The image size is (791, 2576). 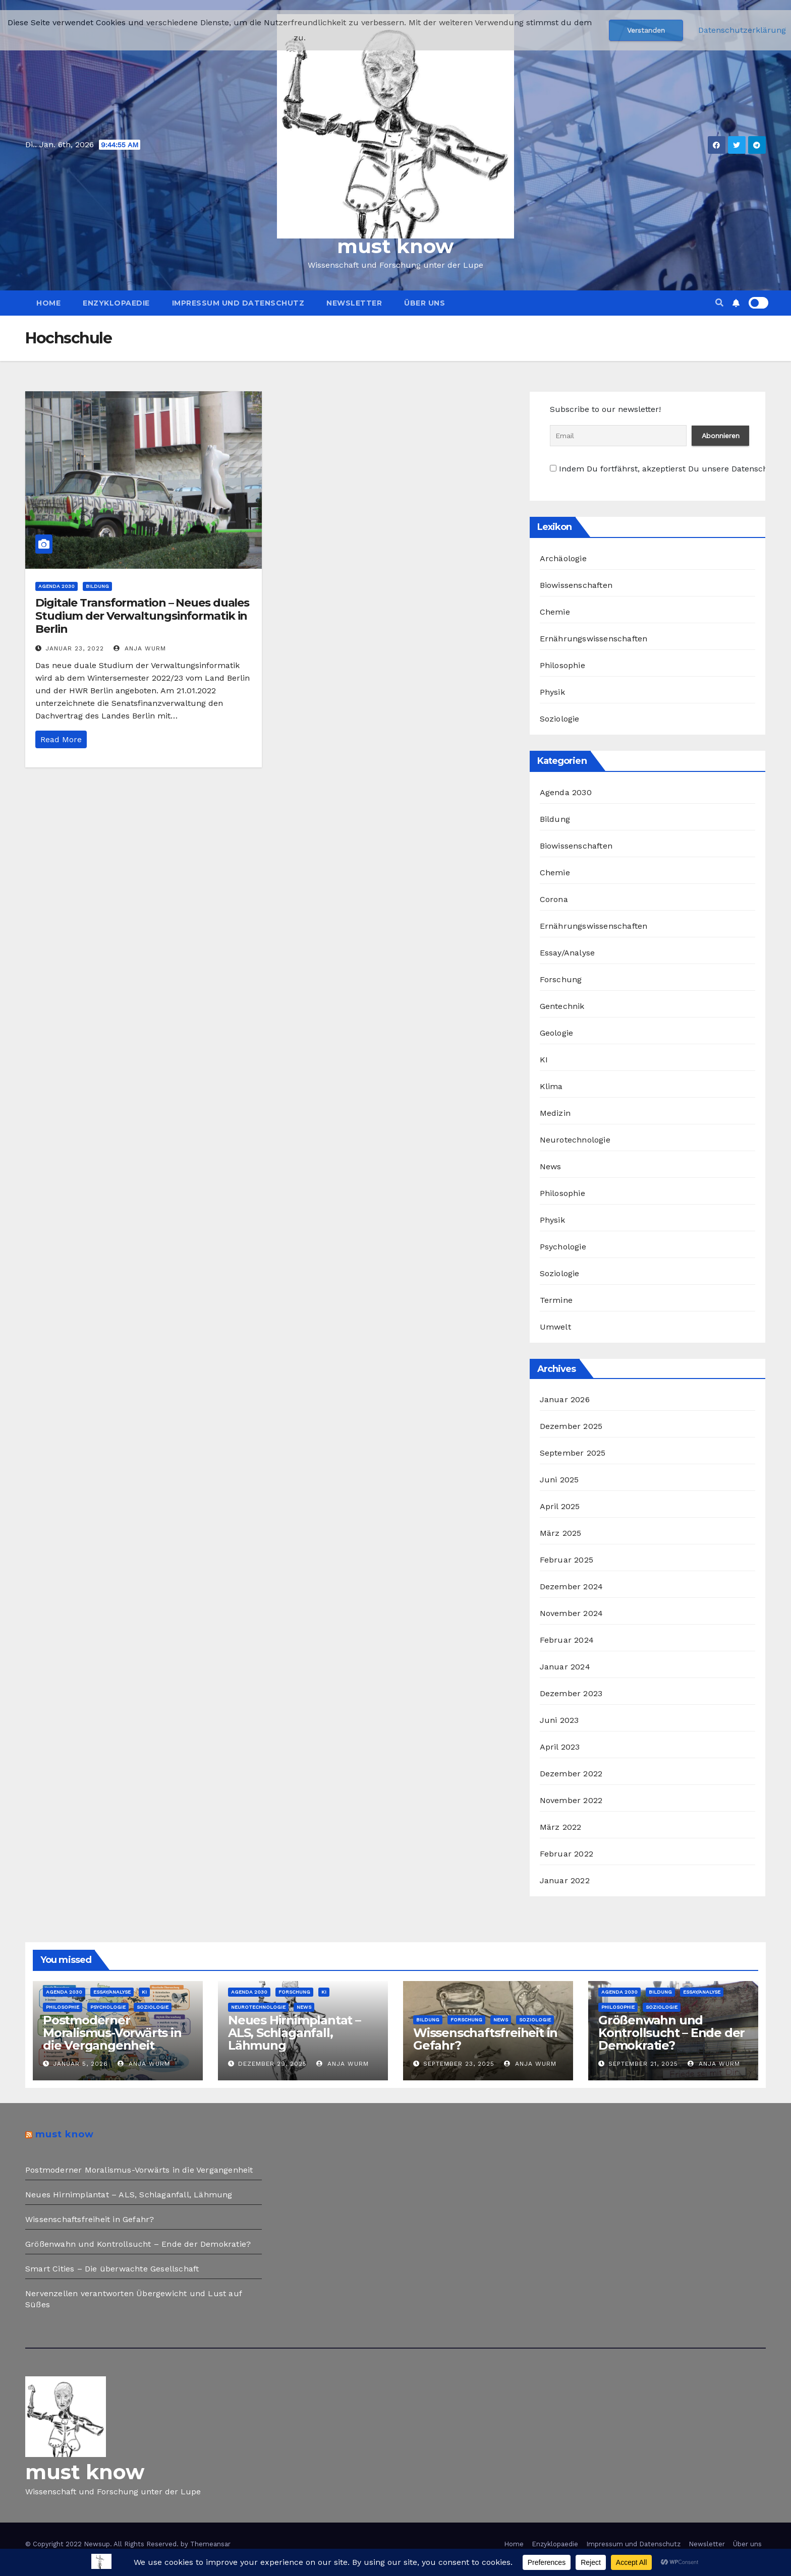 I want to click on Themeansar, so click(x=210, y=2544).